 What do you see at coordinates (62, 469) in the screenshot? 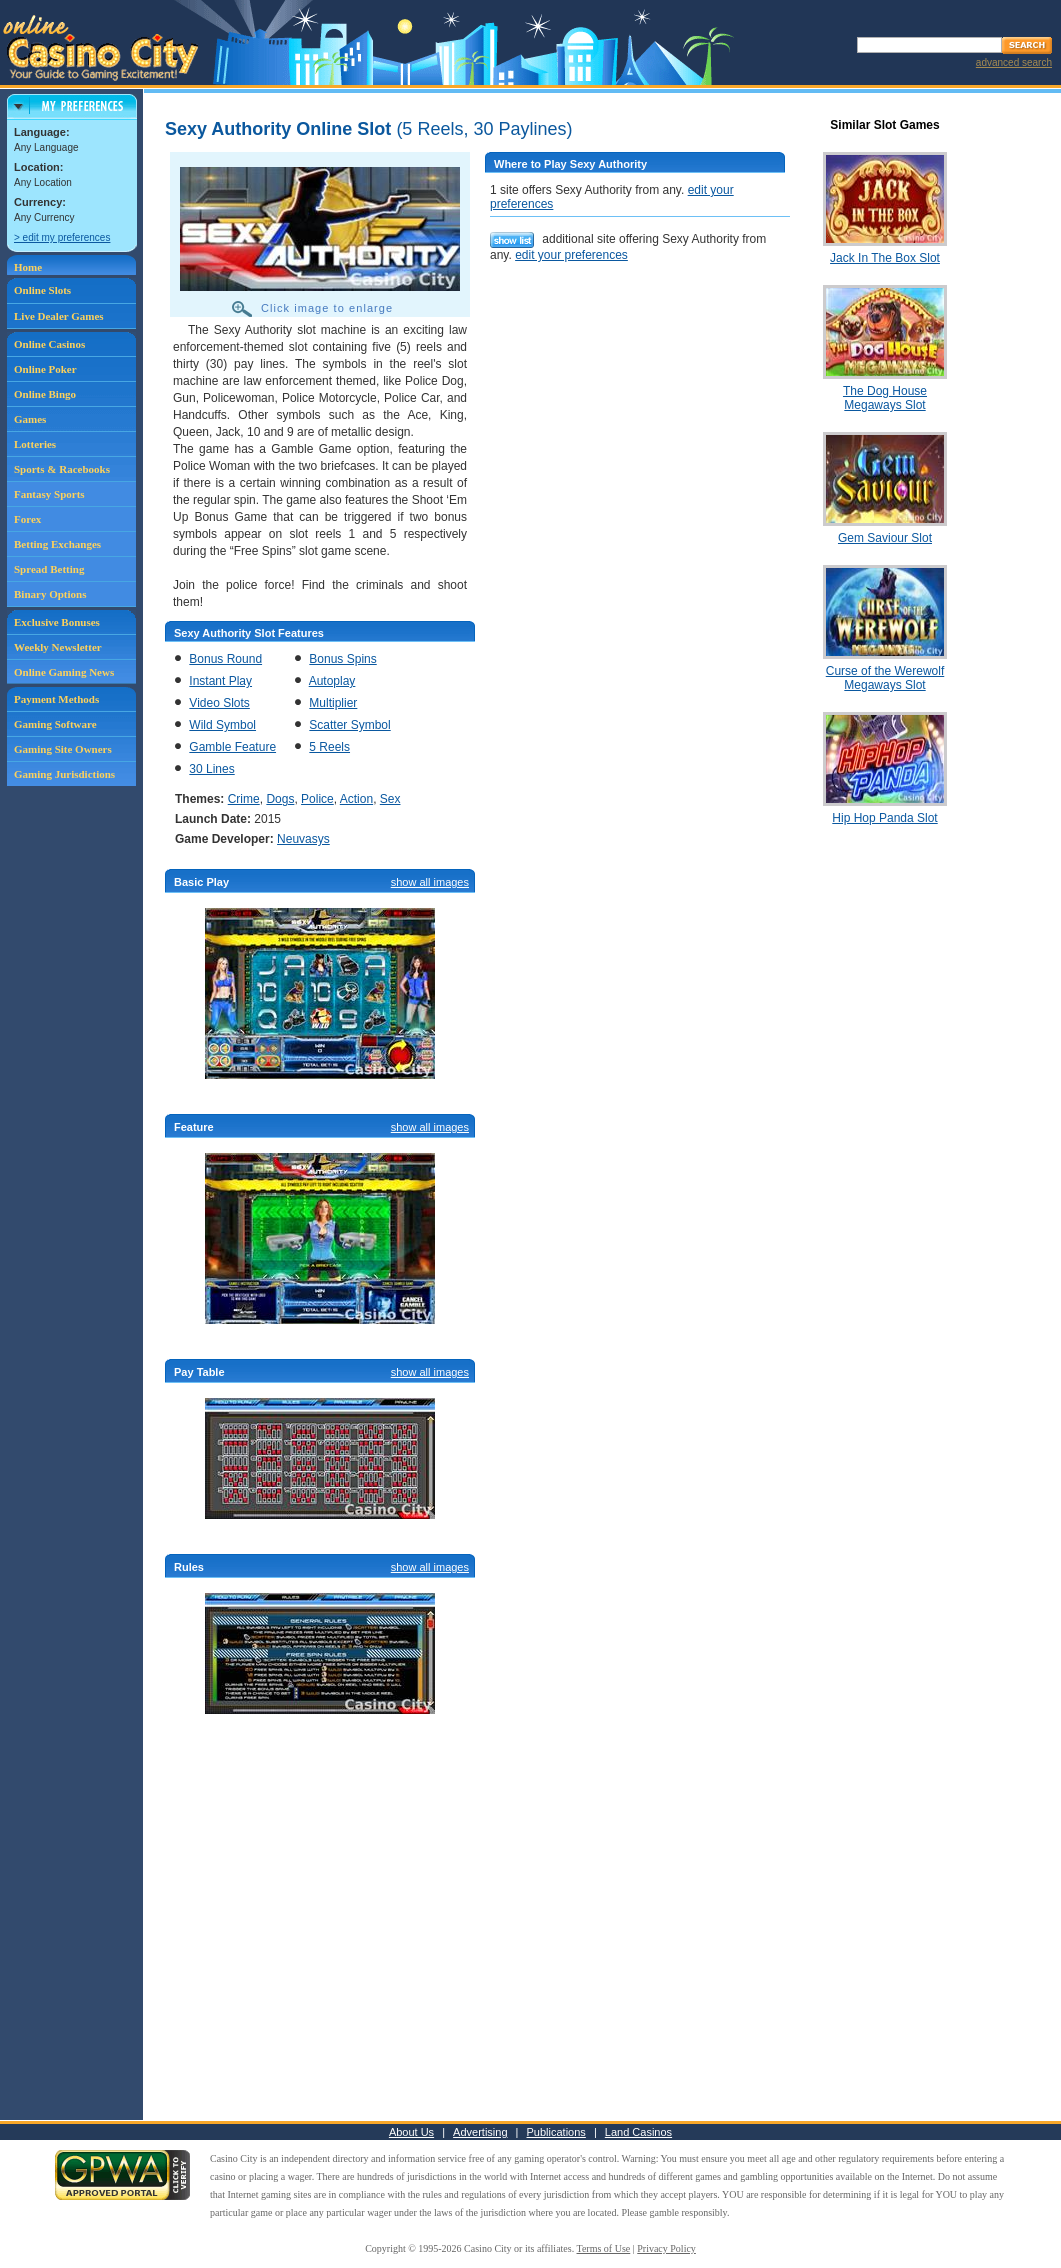
I see `Sports & Racebooks` at bounding box center [62, 469].